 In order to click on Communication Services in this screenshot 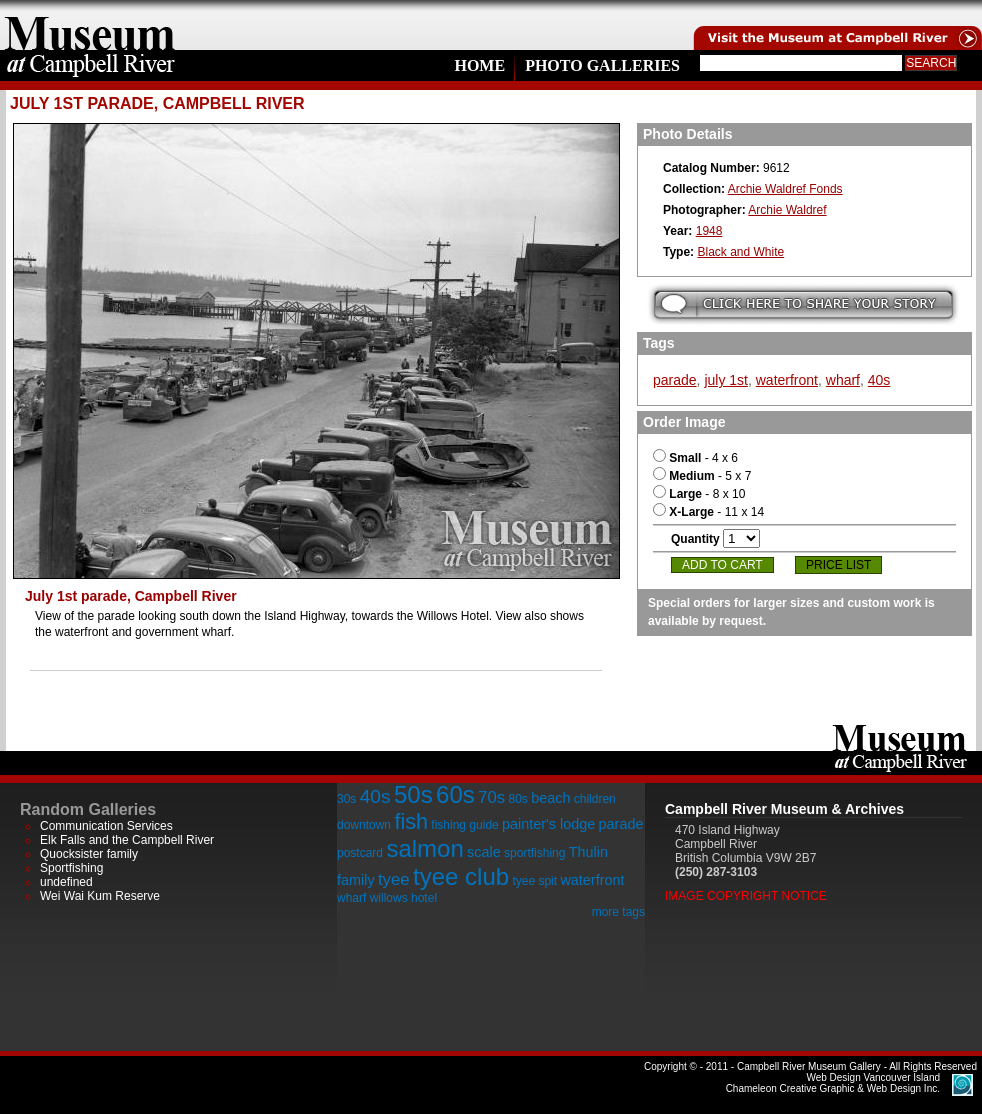, I will do `click(106, 826)`.